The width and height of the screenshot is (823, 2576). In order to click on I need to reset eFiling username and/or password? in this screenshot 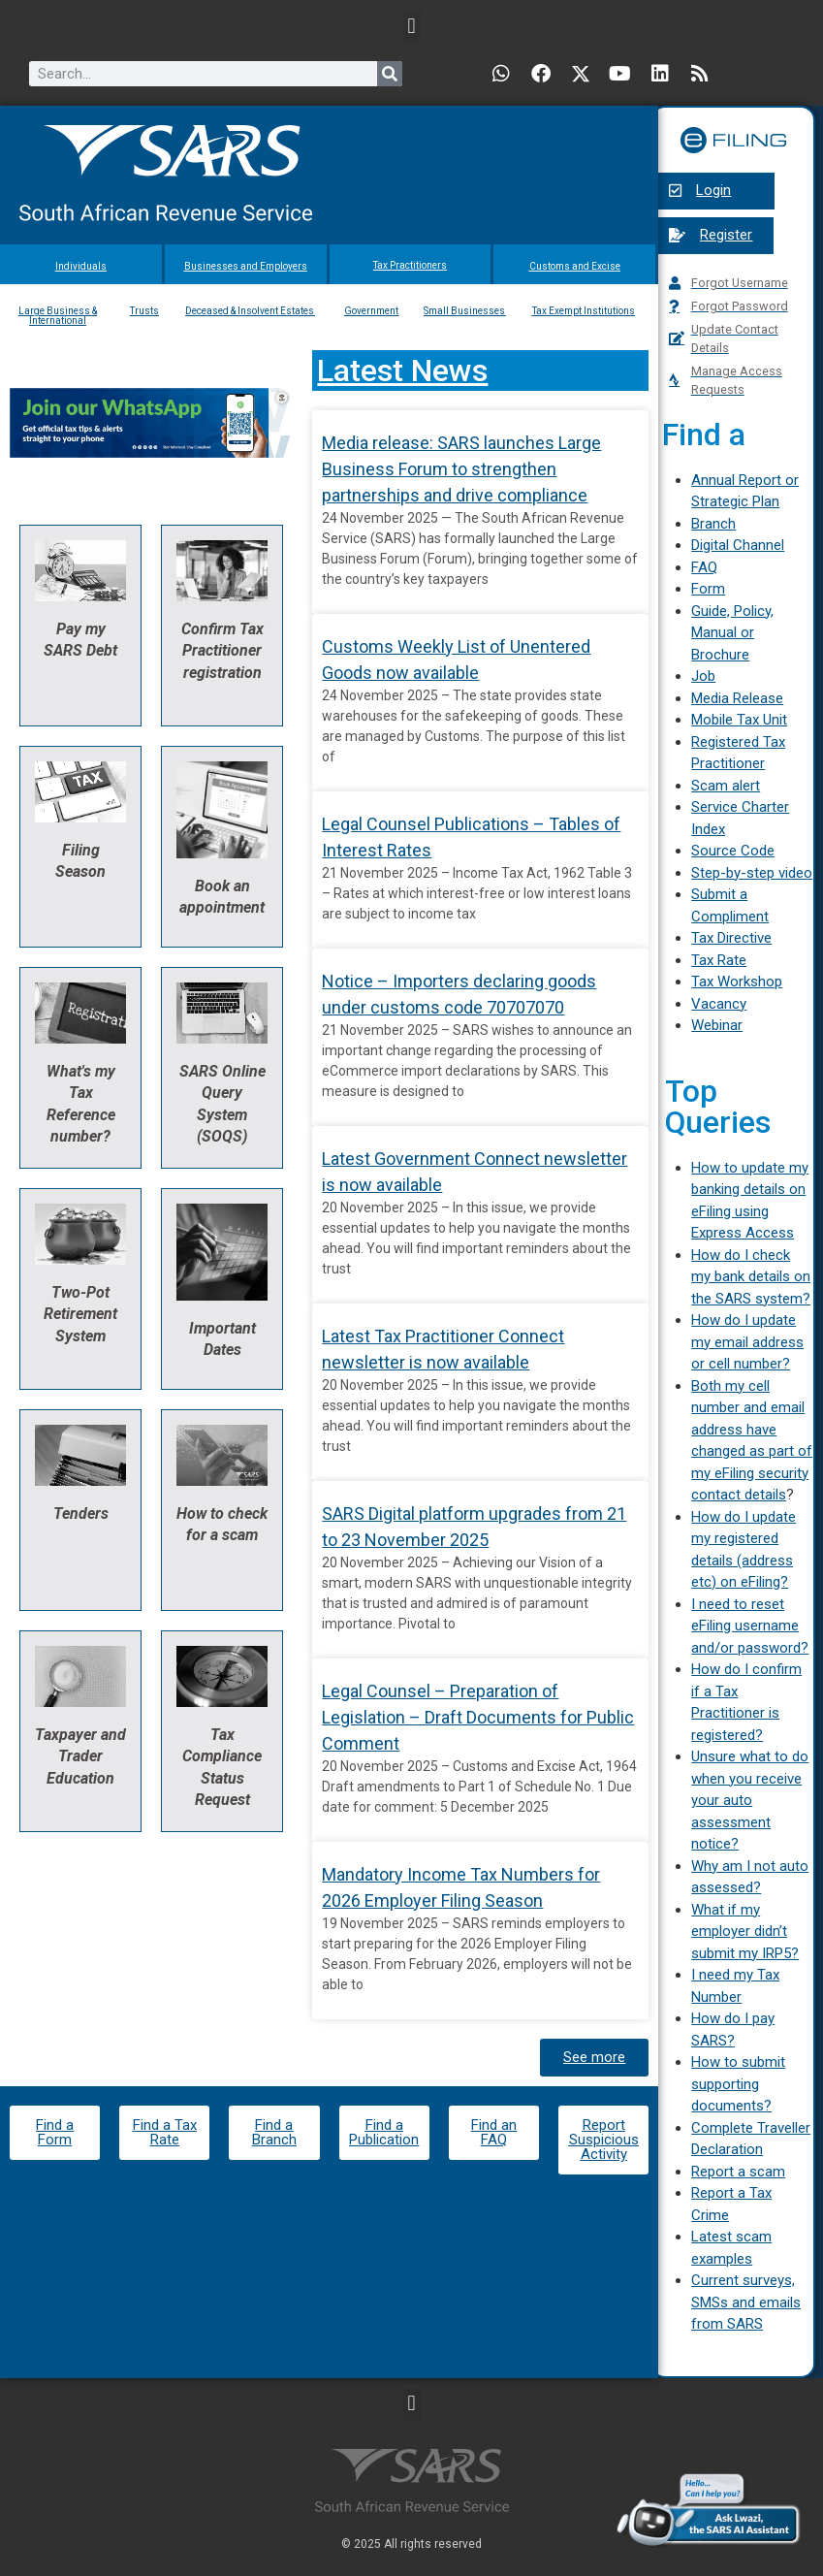, I will do `click(749, 1626)`.